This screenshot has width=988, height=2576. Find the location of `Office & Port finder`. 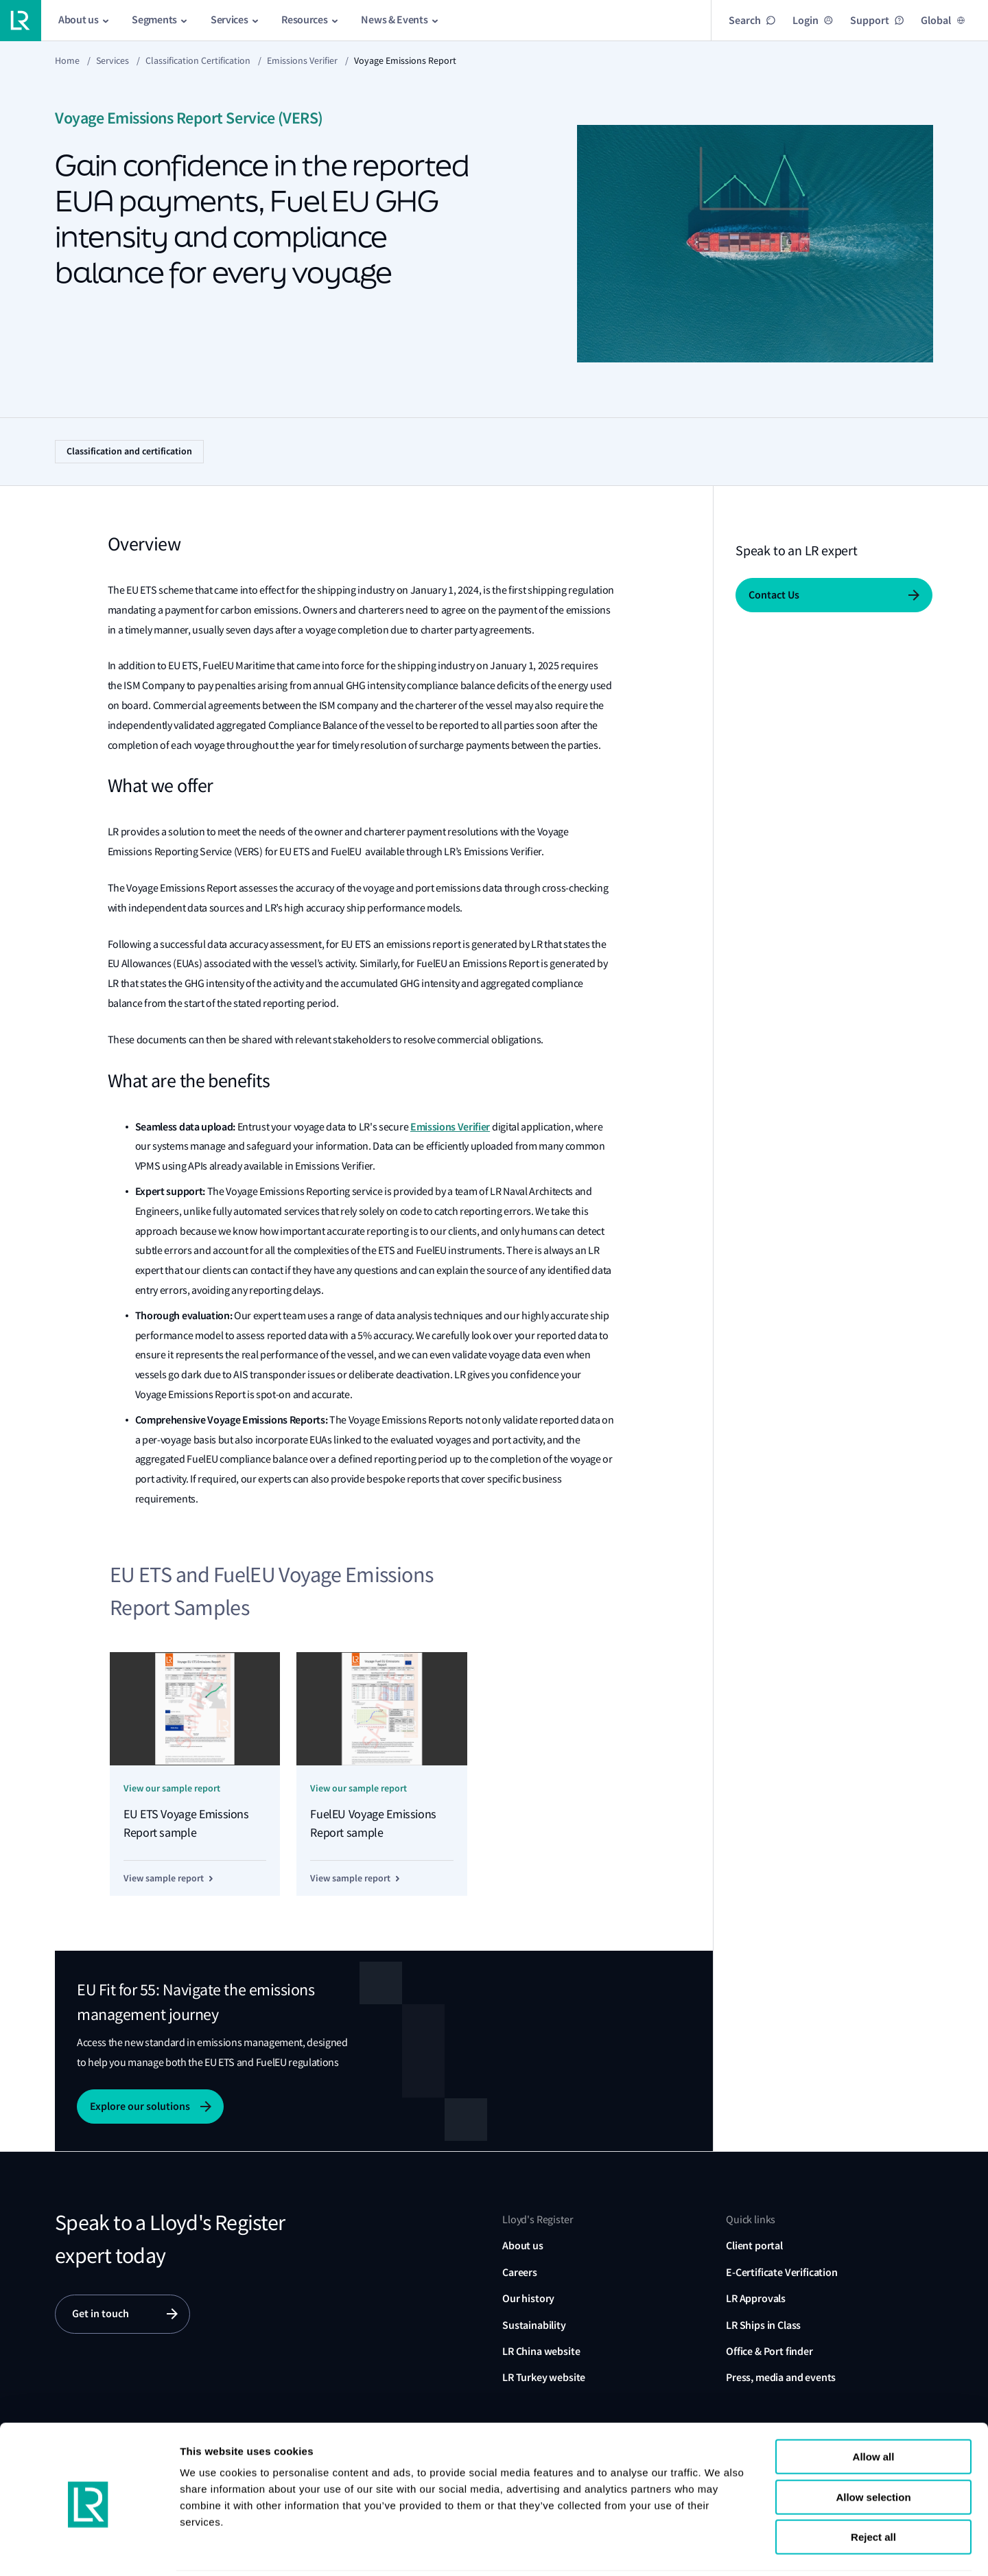

Office & Port finder is located at coordinates (769, 2351).